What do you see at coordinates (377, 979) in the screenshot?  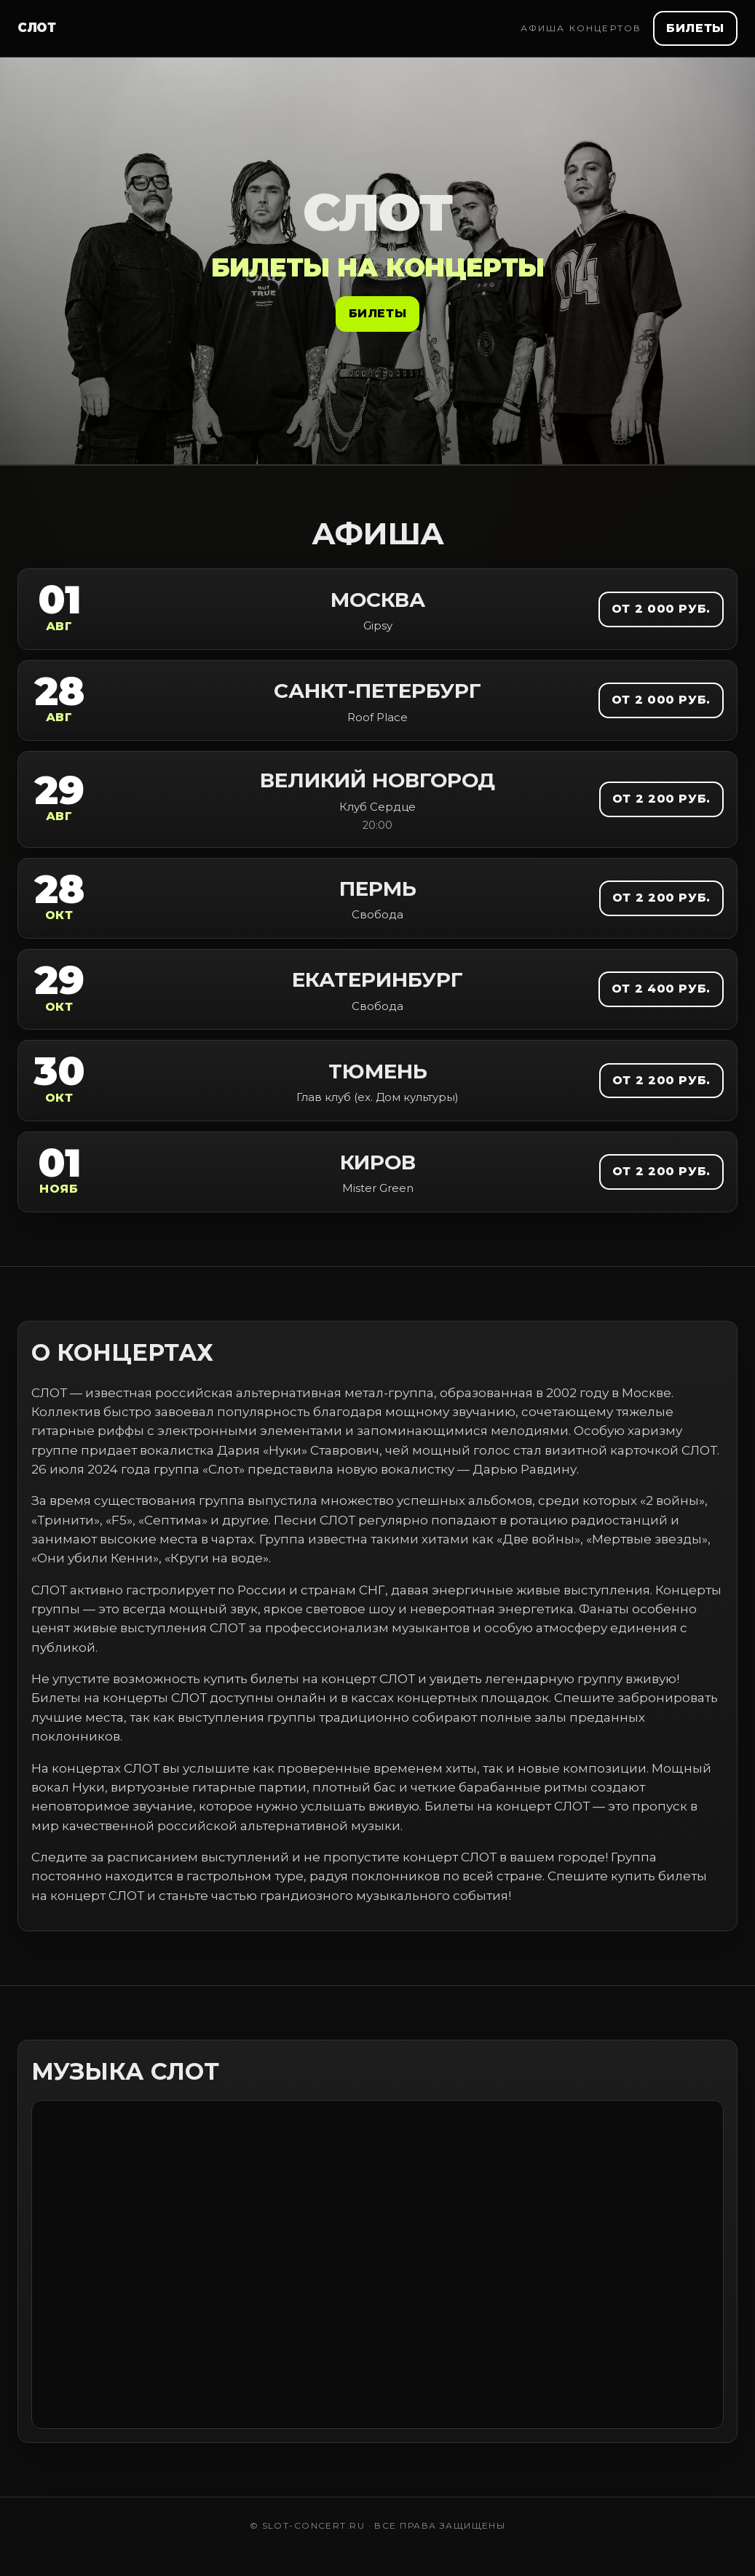 I see `Екатеринбург` at bounding box center [377, 979].